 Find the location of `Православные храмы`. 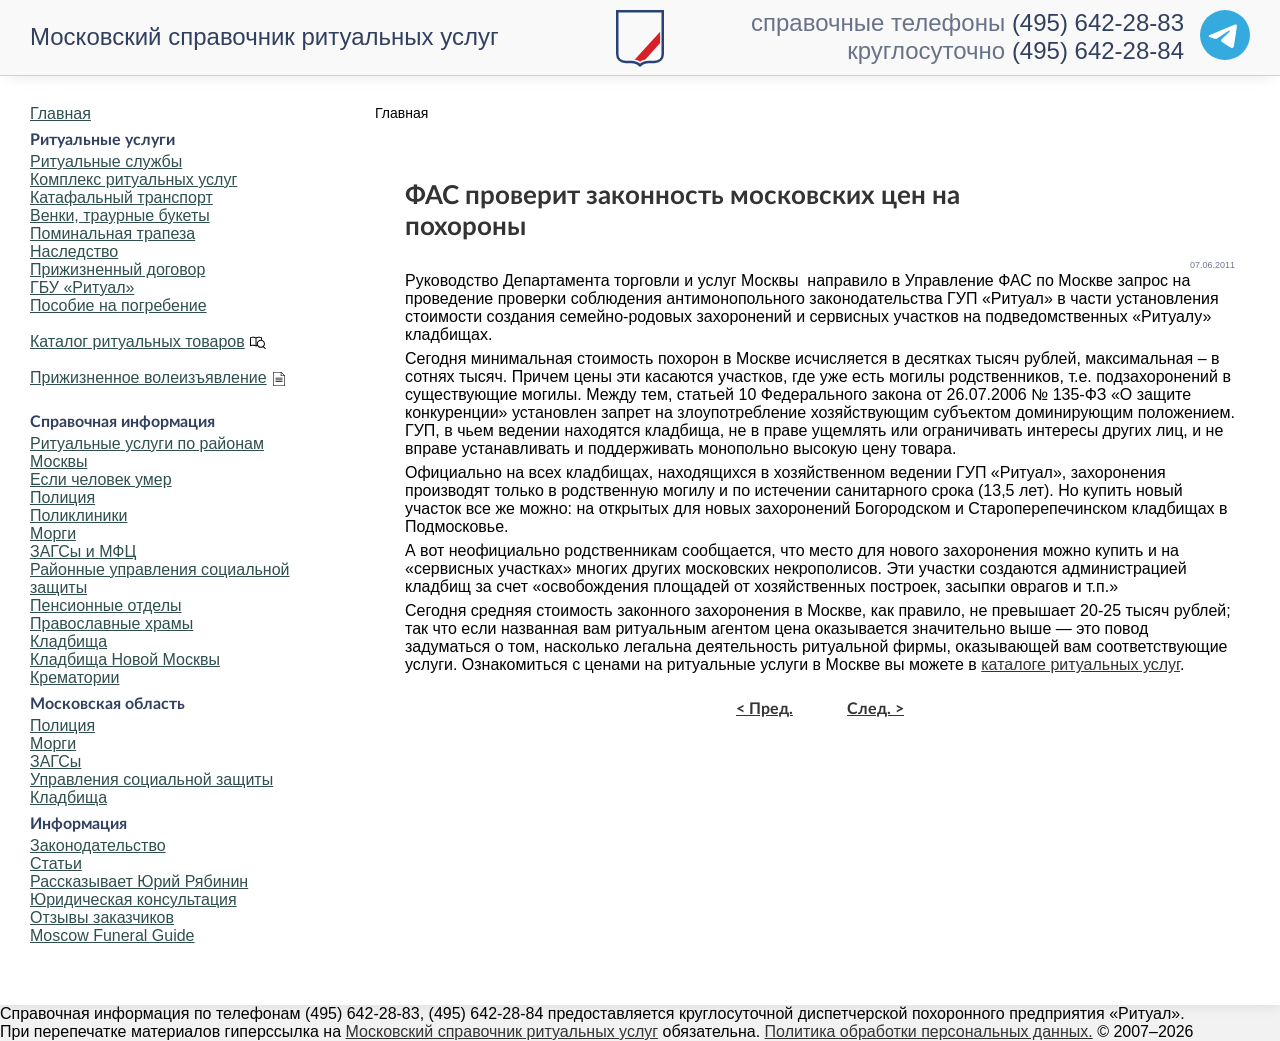

Православные храмы is located at coordinates (111, 623).